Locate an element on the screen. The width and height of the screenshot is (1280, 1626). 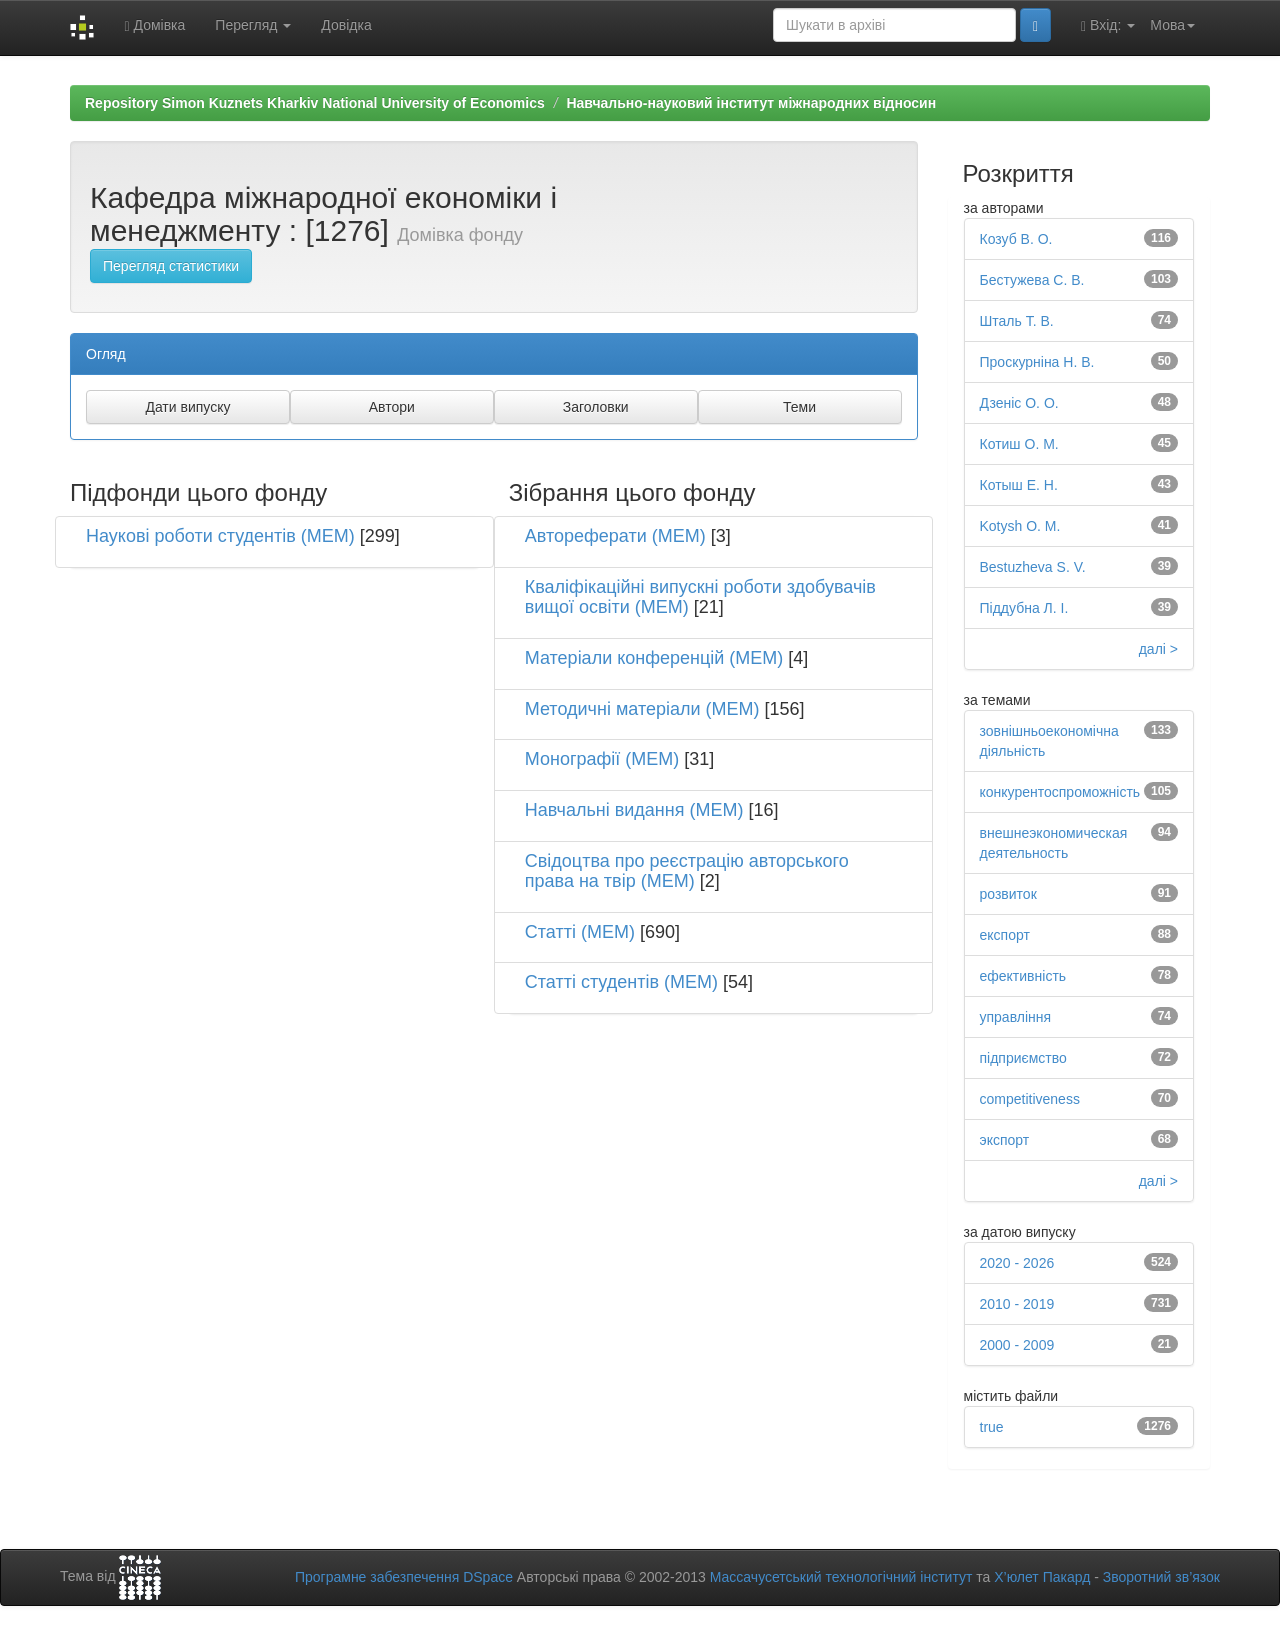
Бестужева С. В. is located at coordinates (1032, 280).